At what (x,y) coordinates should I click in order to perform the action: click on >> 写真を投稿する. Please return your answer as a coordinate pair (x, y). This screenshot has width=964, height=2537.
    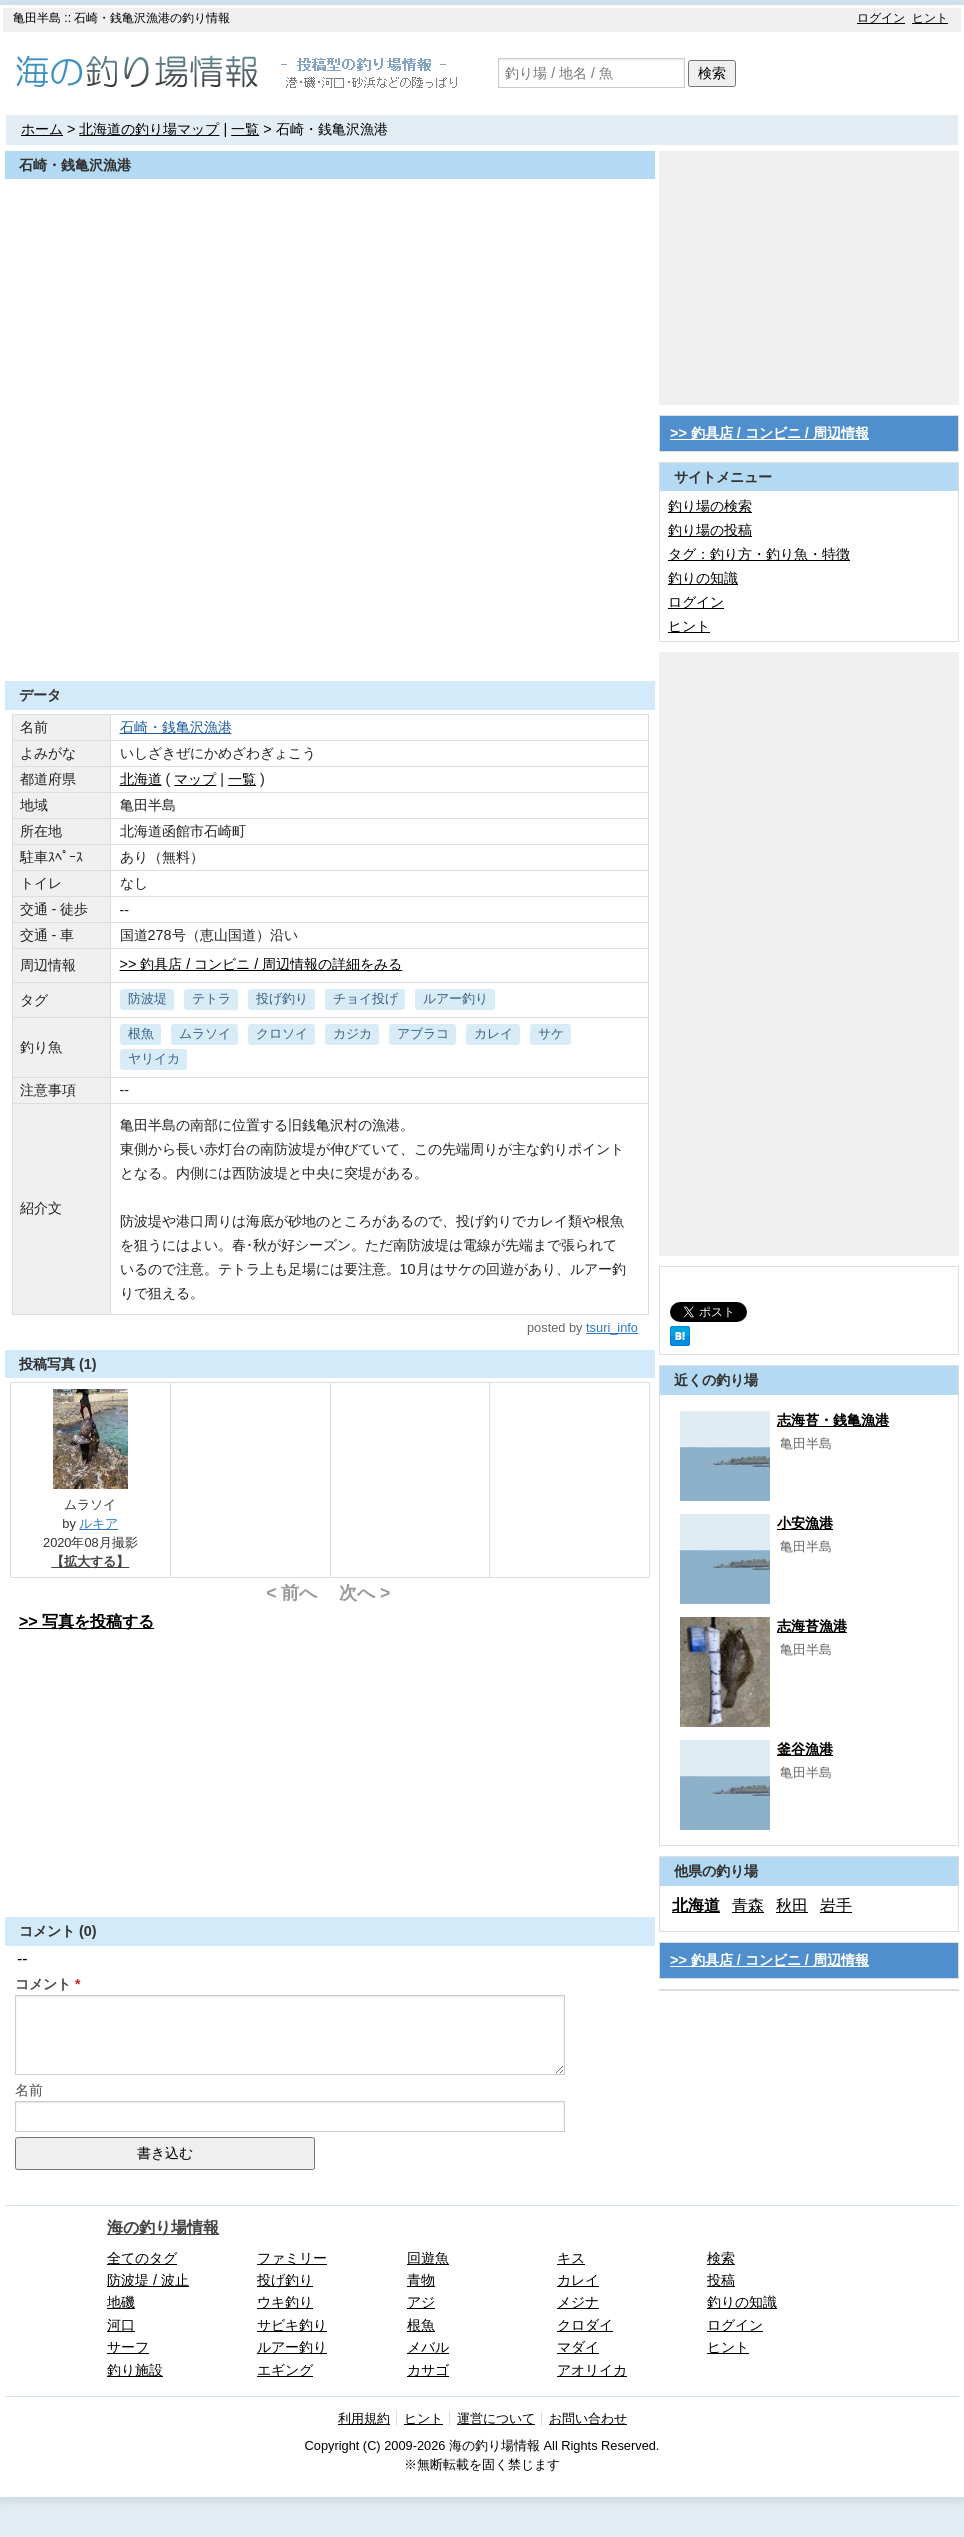
    Looking at the image, I should click on (86, 1621).